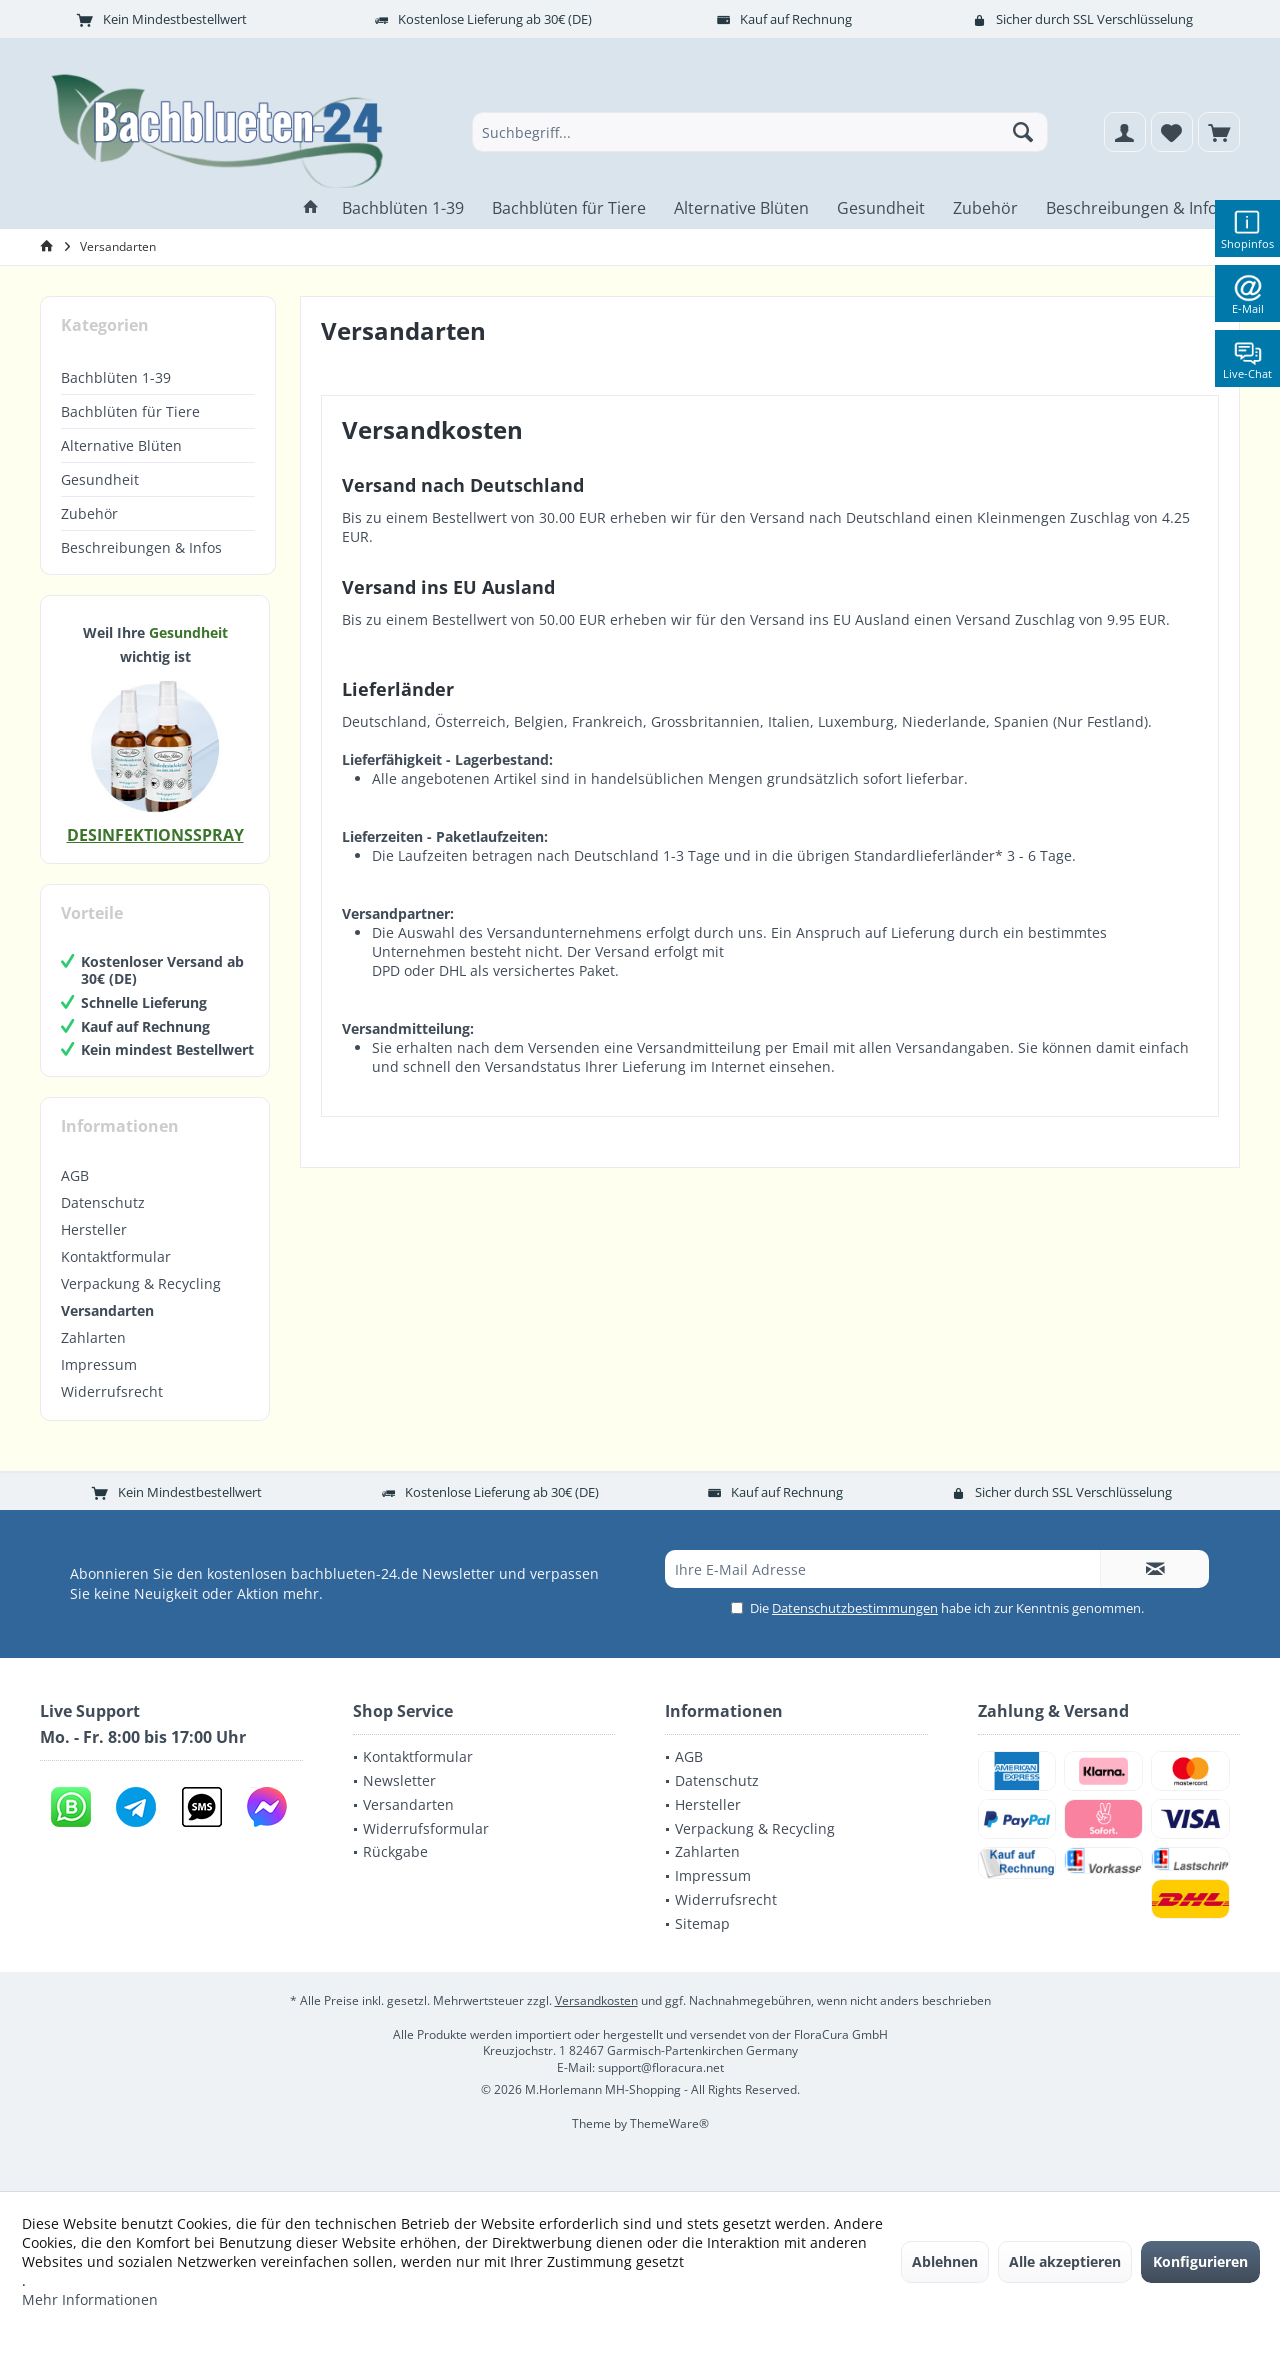  Describe the element at coordinates (99, 1364) in the screenshot. I see `Impressum` at that location.